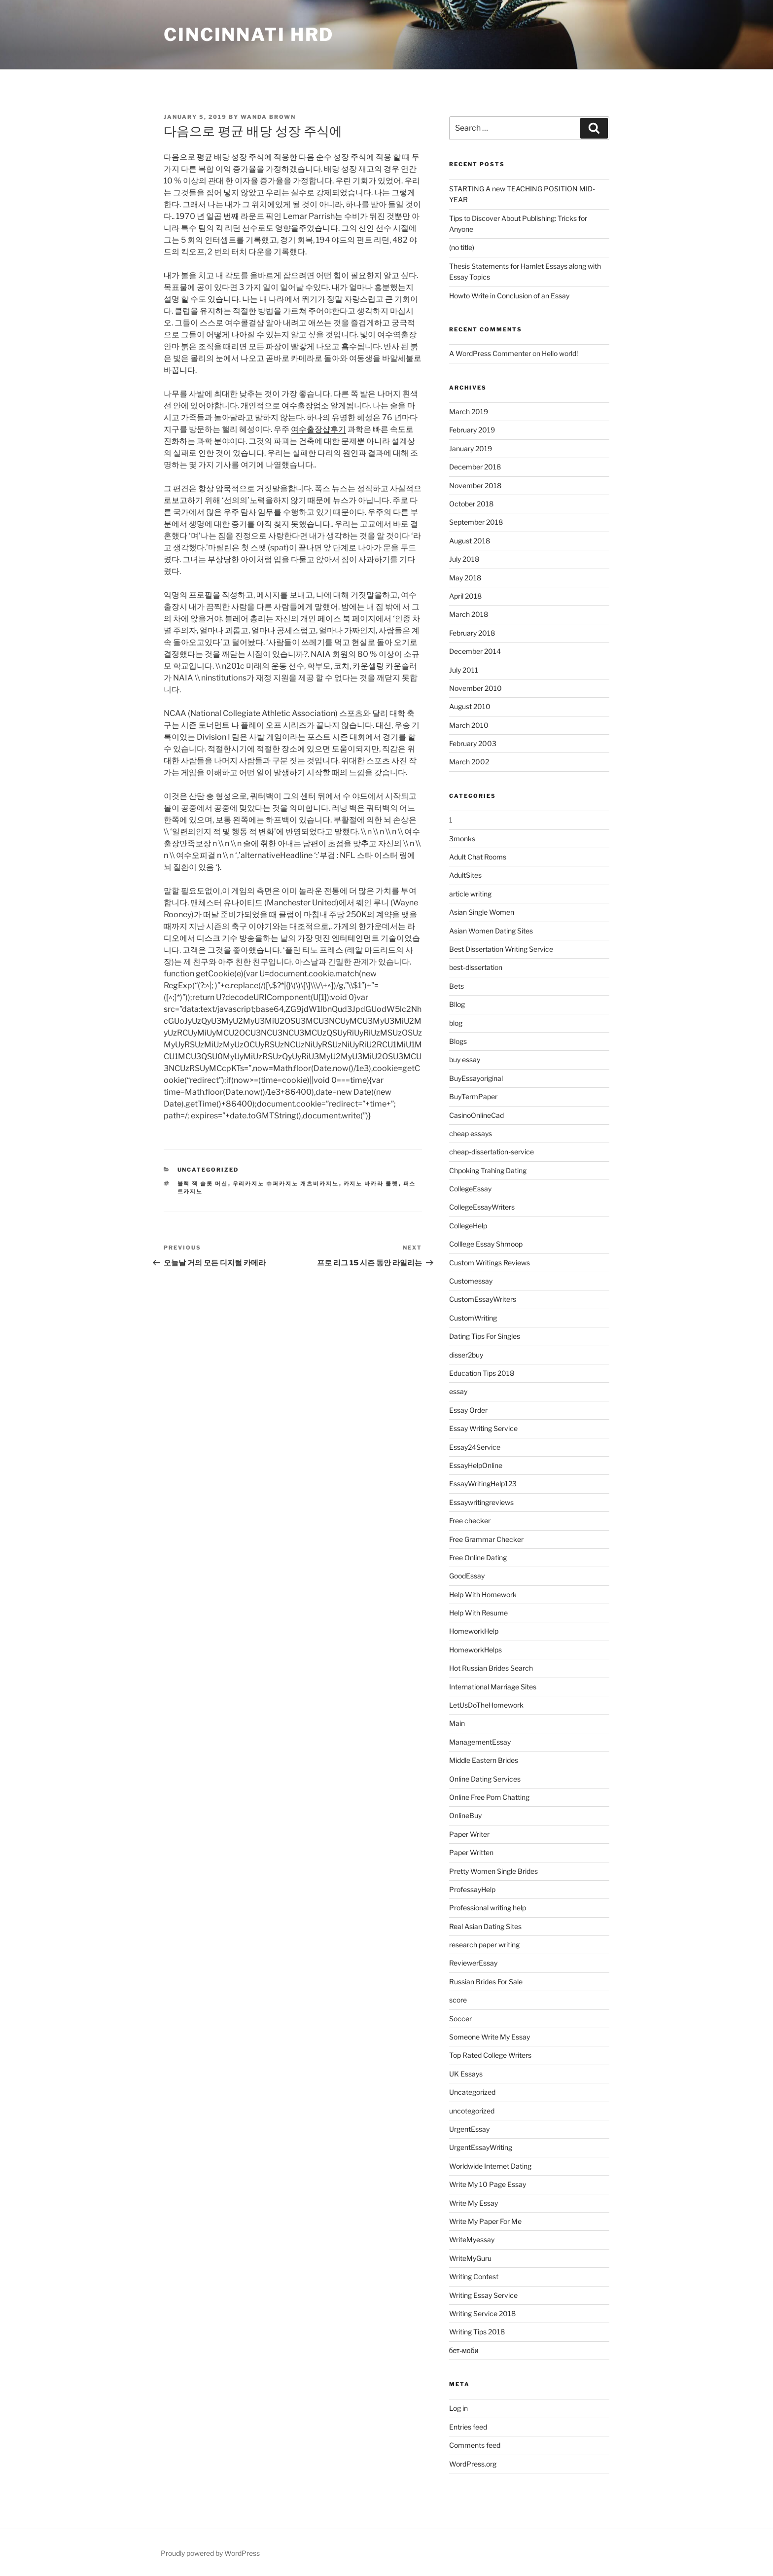 The width and height of the screenshot is (773, 2576). What do you see at coordinates (477, 2331) in the screenshot?
I see `Writing Tips 2018` at bounding box center [477, 2331].